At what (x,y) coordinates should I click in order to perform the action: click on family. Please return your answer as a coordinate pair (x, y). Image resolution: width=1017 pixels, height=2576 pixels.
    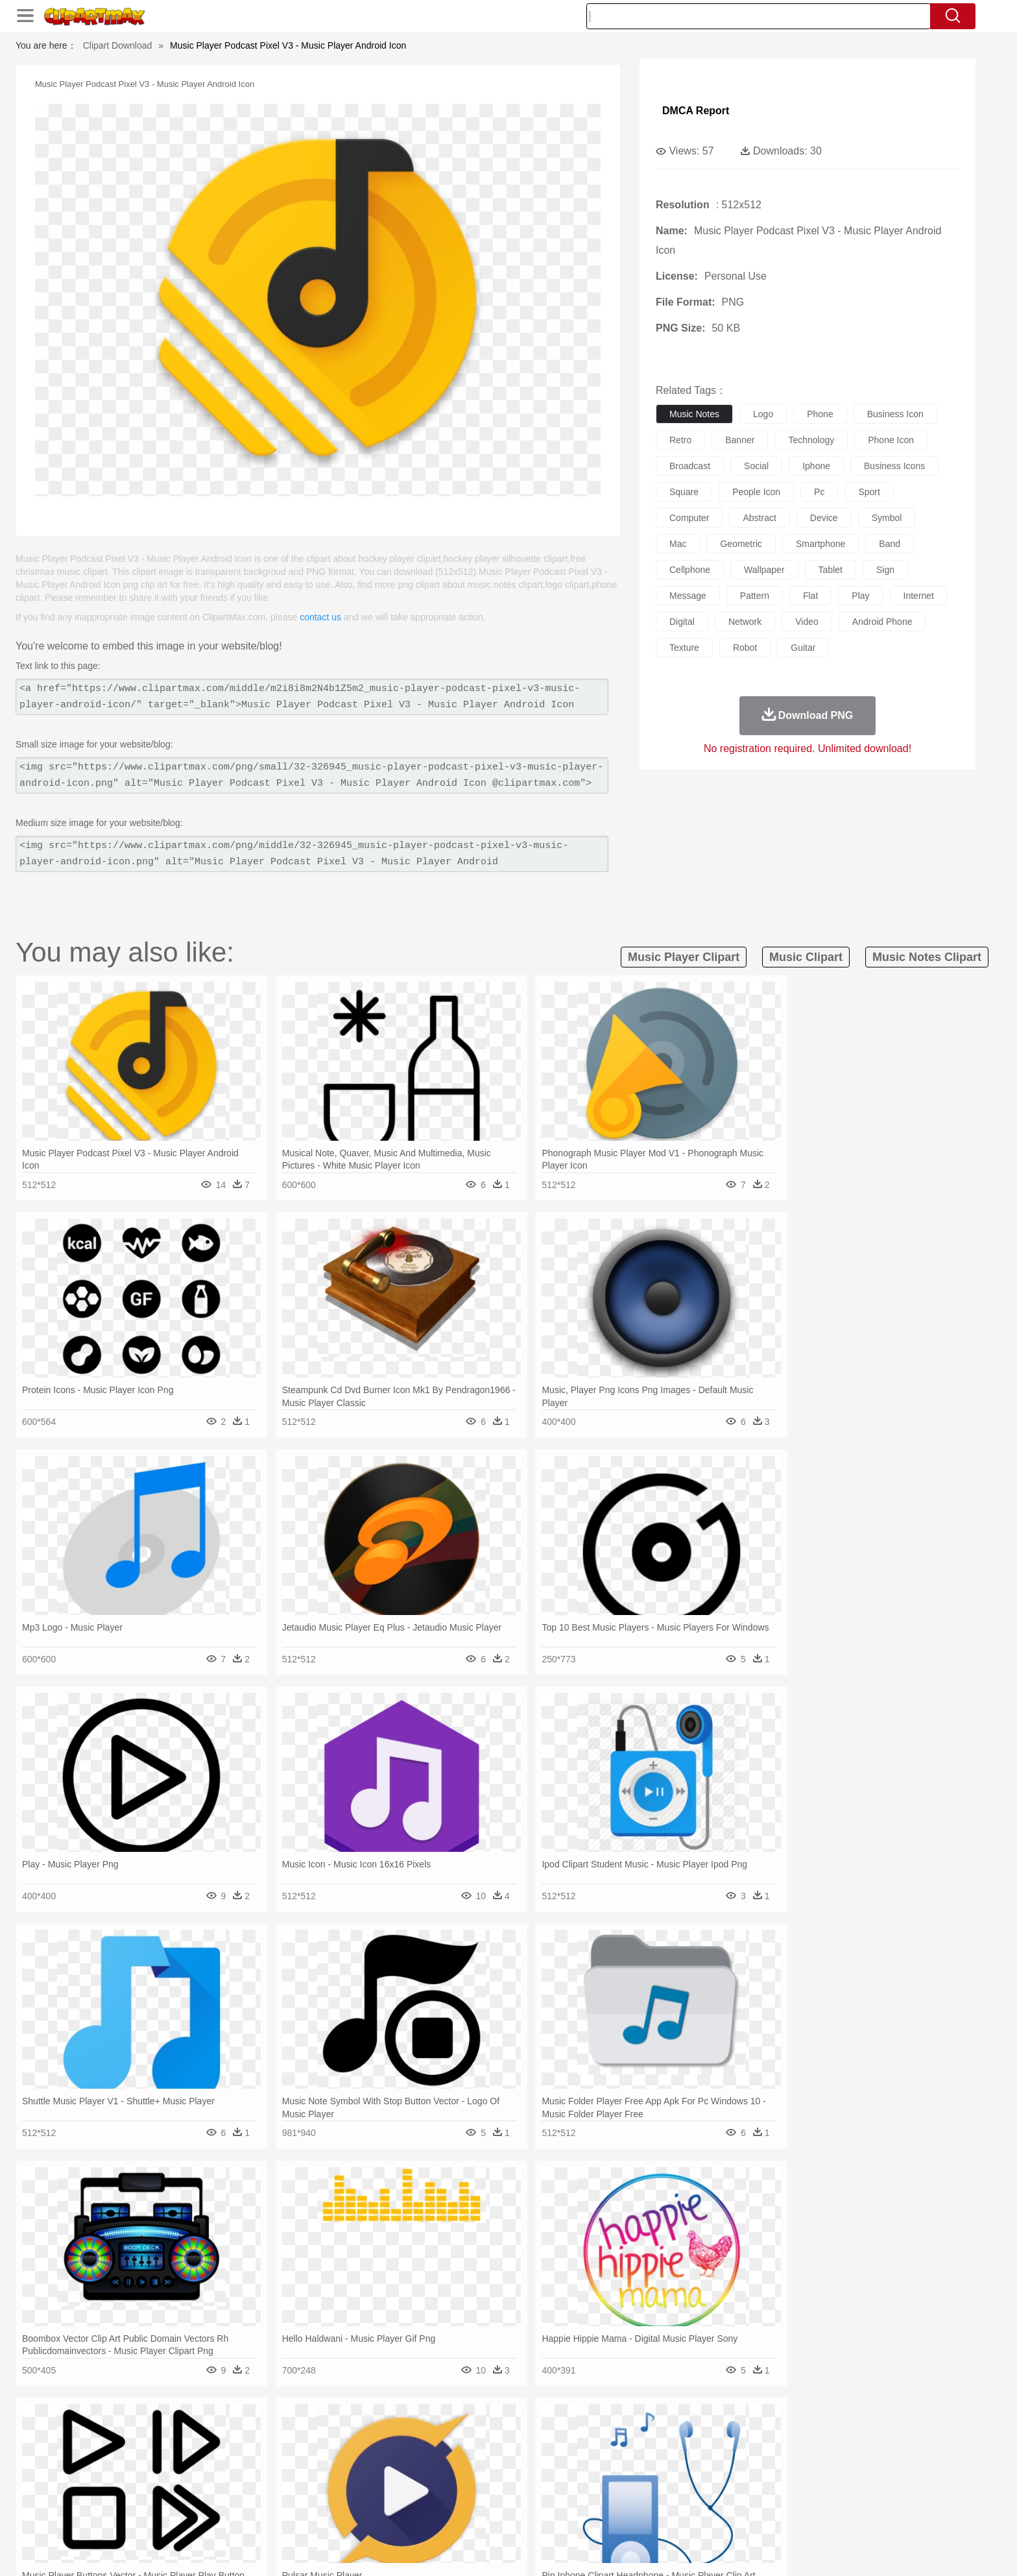
    Looking at the image, I should click on (260, 2476).